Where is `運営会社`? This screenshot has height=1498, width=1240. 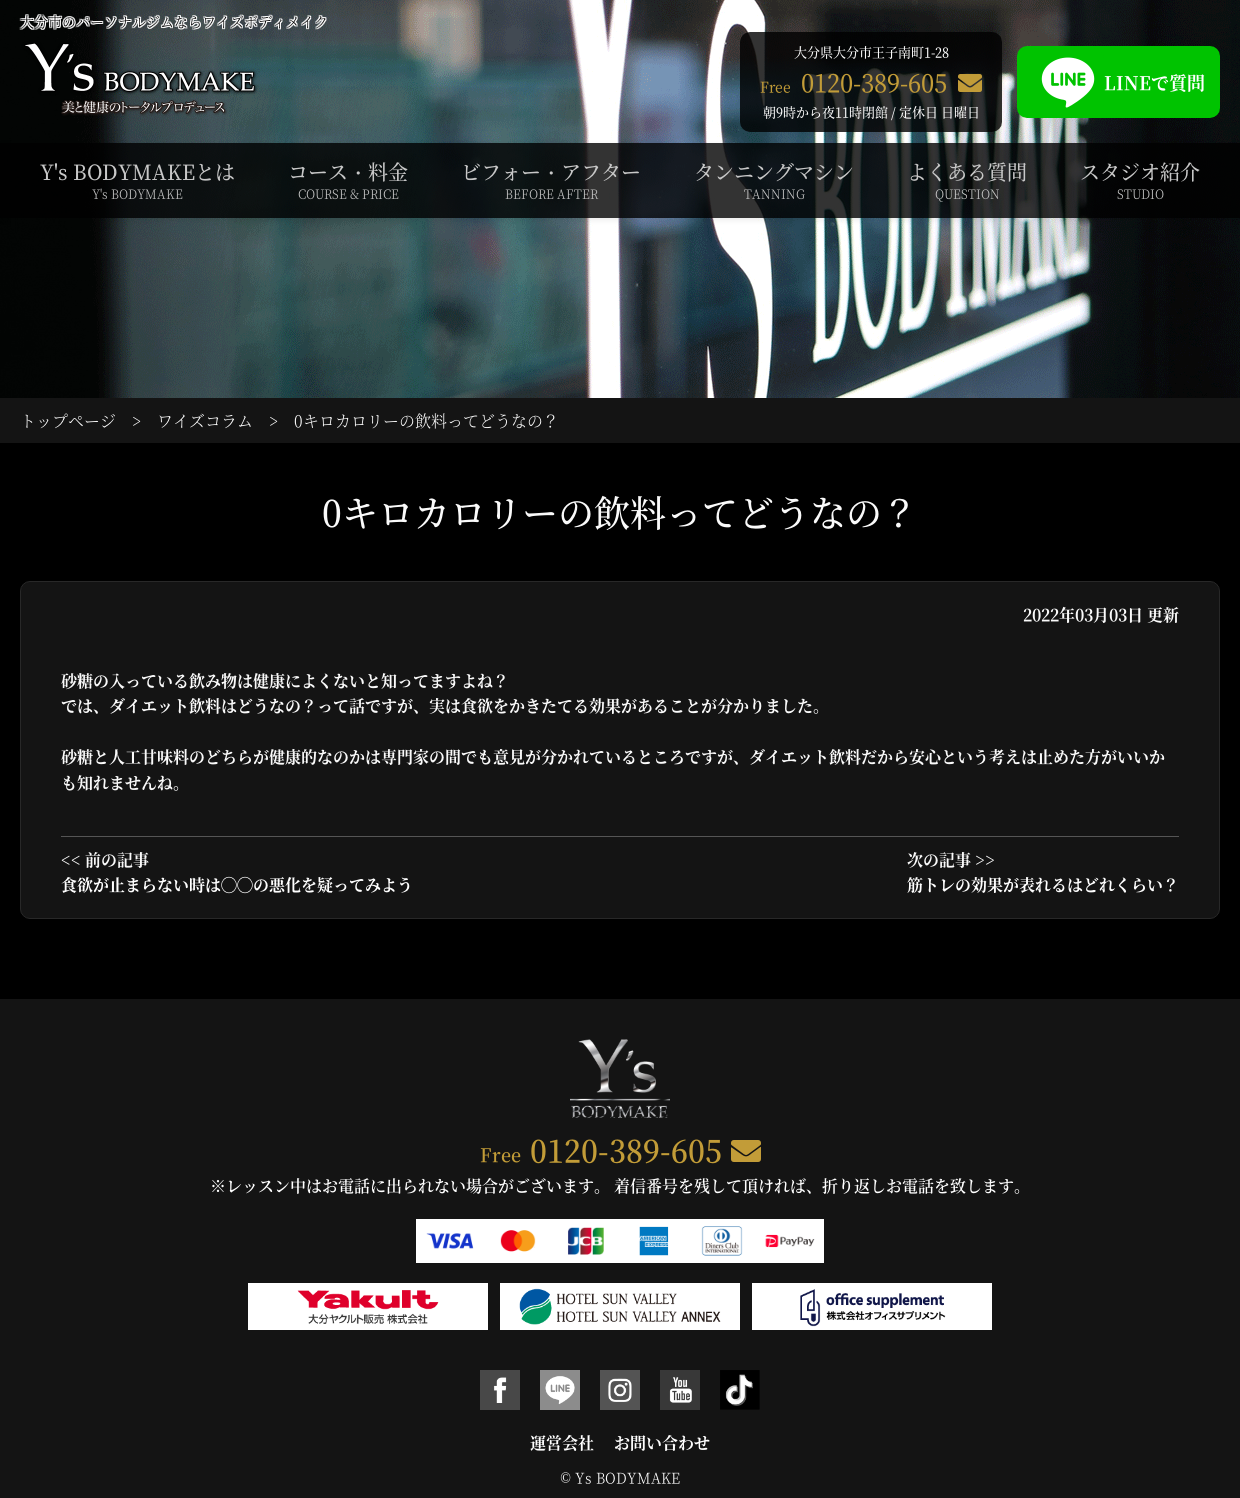 運営会社 is located at coordinates (562, 1442).